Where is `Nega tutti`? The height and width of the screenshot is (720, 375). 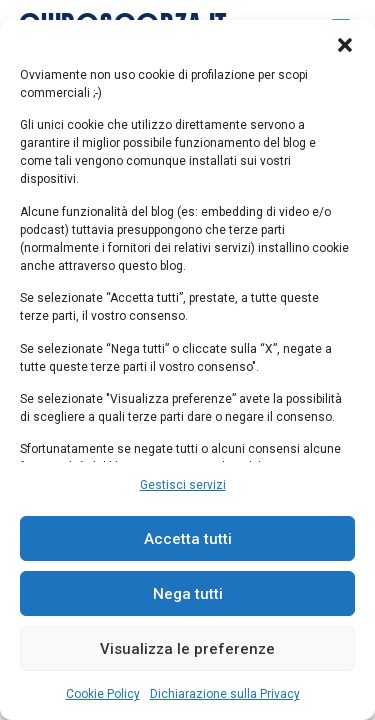
Nega tutti is located at coordinates (188, 594).